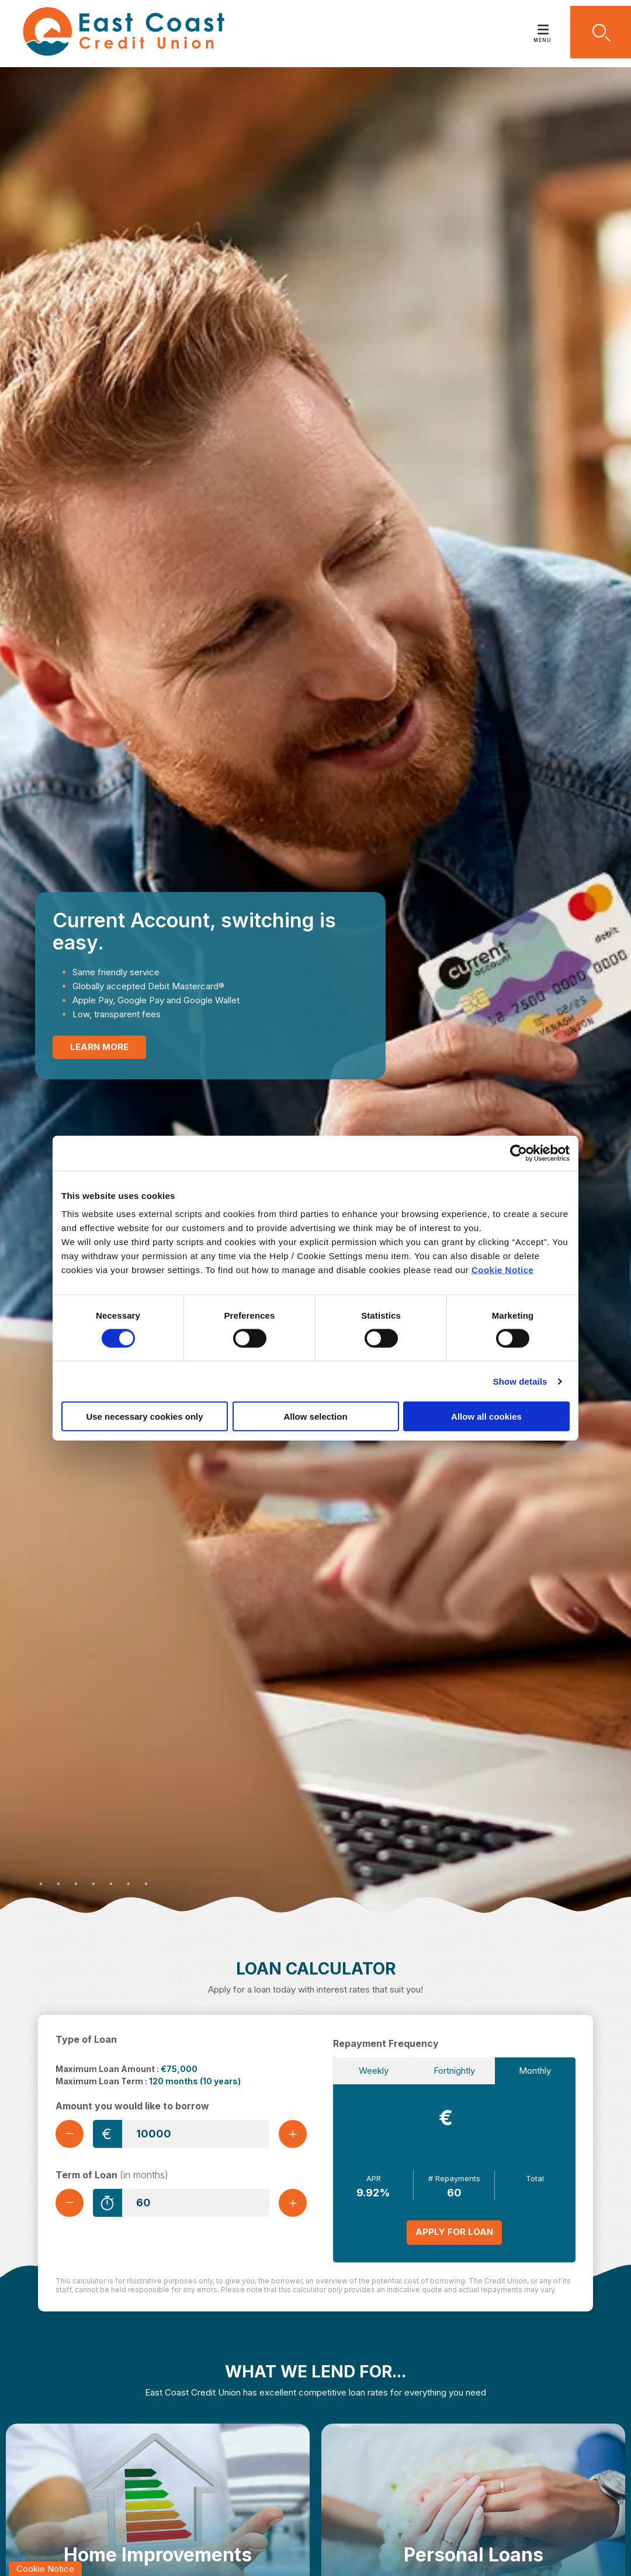 The width and height of the screenshot is (631, 2576). I want to click on 3 [tab], so click(76, 1884).